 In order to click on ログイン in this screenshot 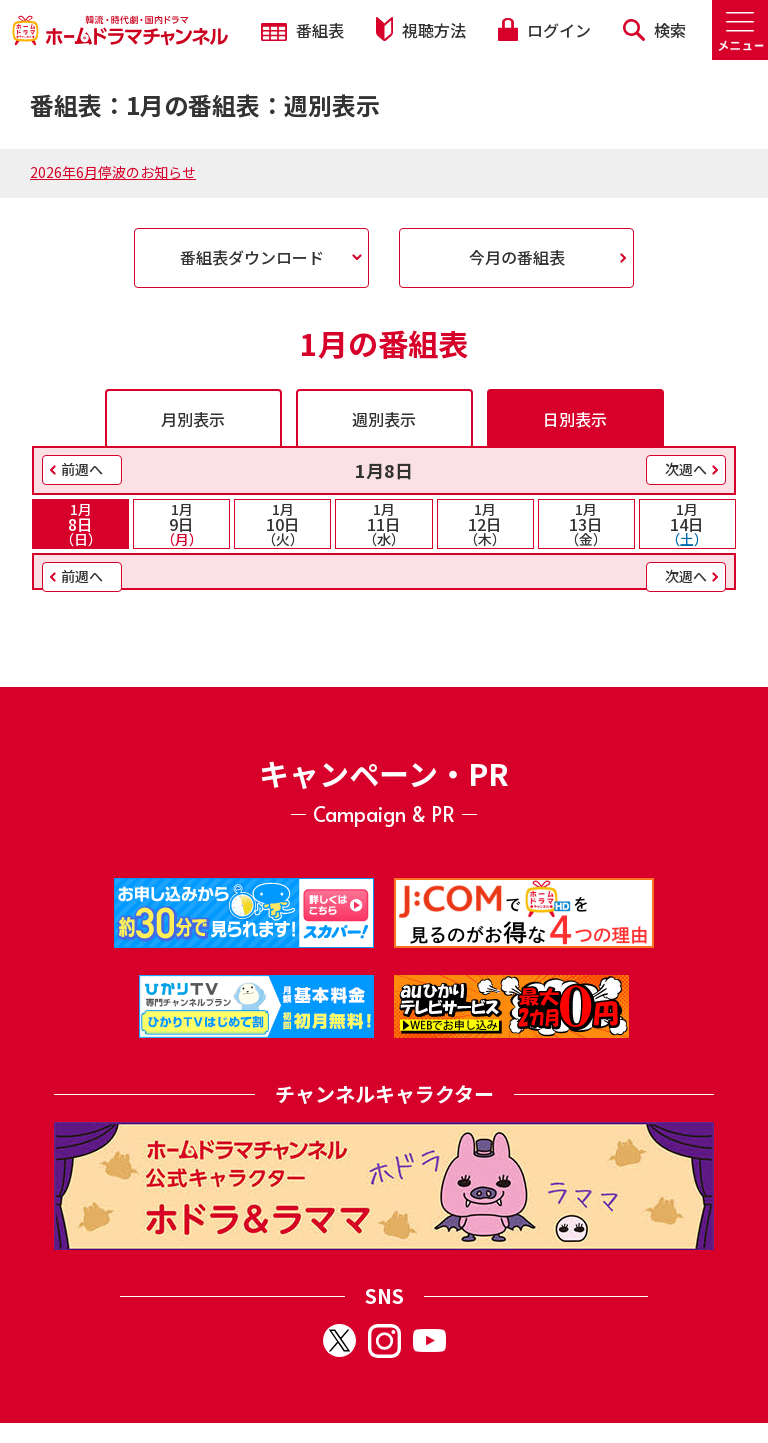, I will do `click(544, 30)`.